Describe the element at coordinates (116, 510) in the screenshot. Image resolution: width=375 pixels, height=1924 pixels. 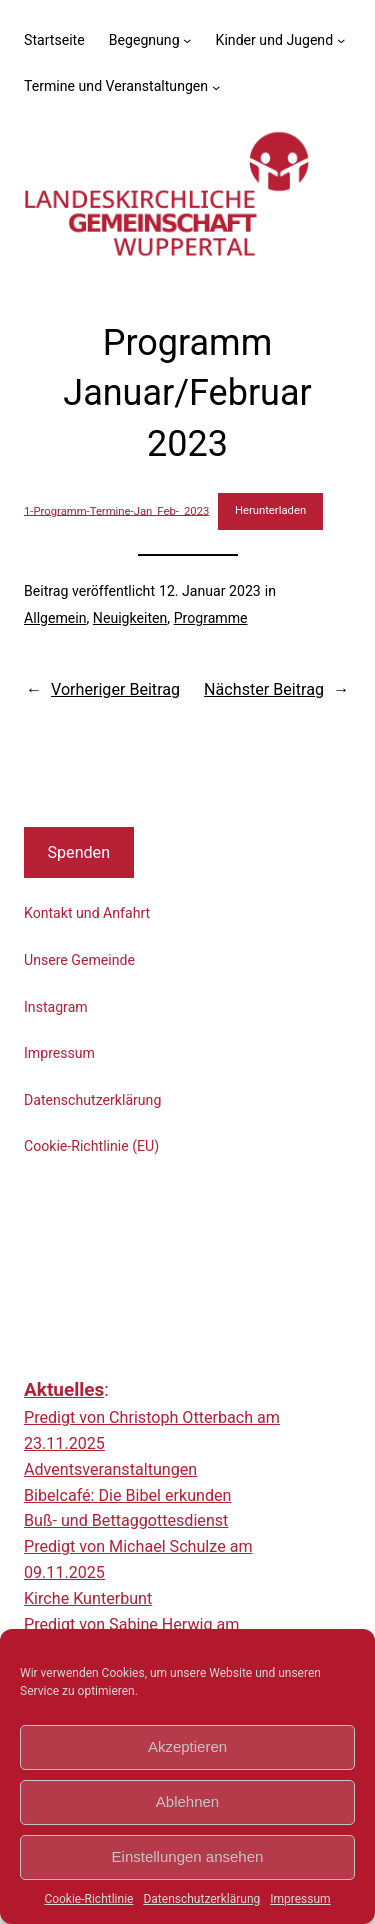
I see `1-Programm-Termine-Jan_Feb-_2023` at that location.